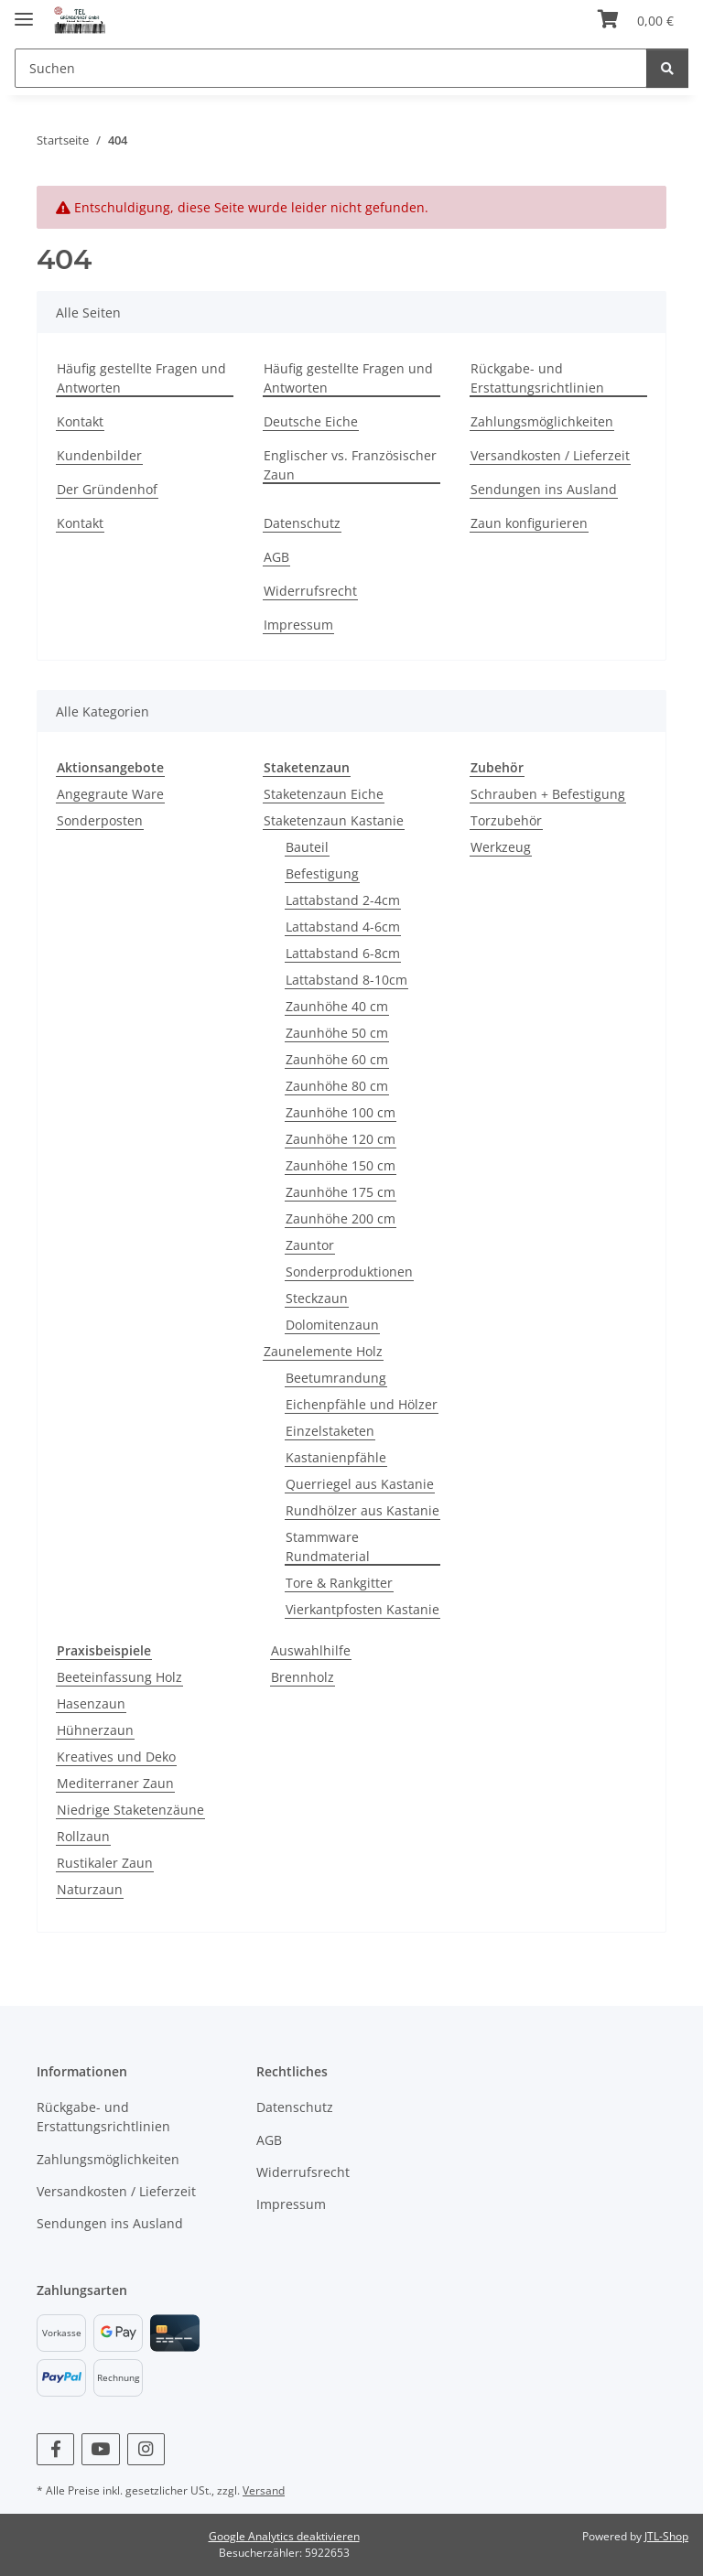 This screenshot has height=2576, width=703. I want to click on Lattabstand 8-10cm, so click(346, 979).